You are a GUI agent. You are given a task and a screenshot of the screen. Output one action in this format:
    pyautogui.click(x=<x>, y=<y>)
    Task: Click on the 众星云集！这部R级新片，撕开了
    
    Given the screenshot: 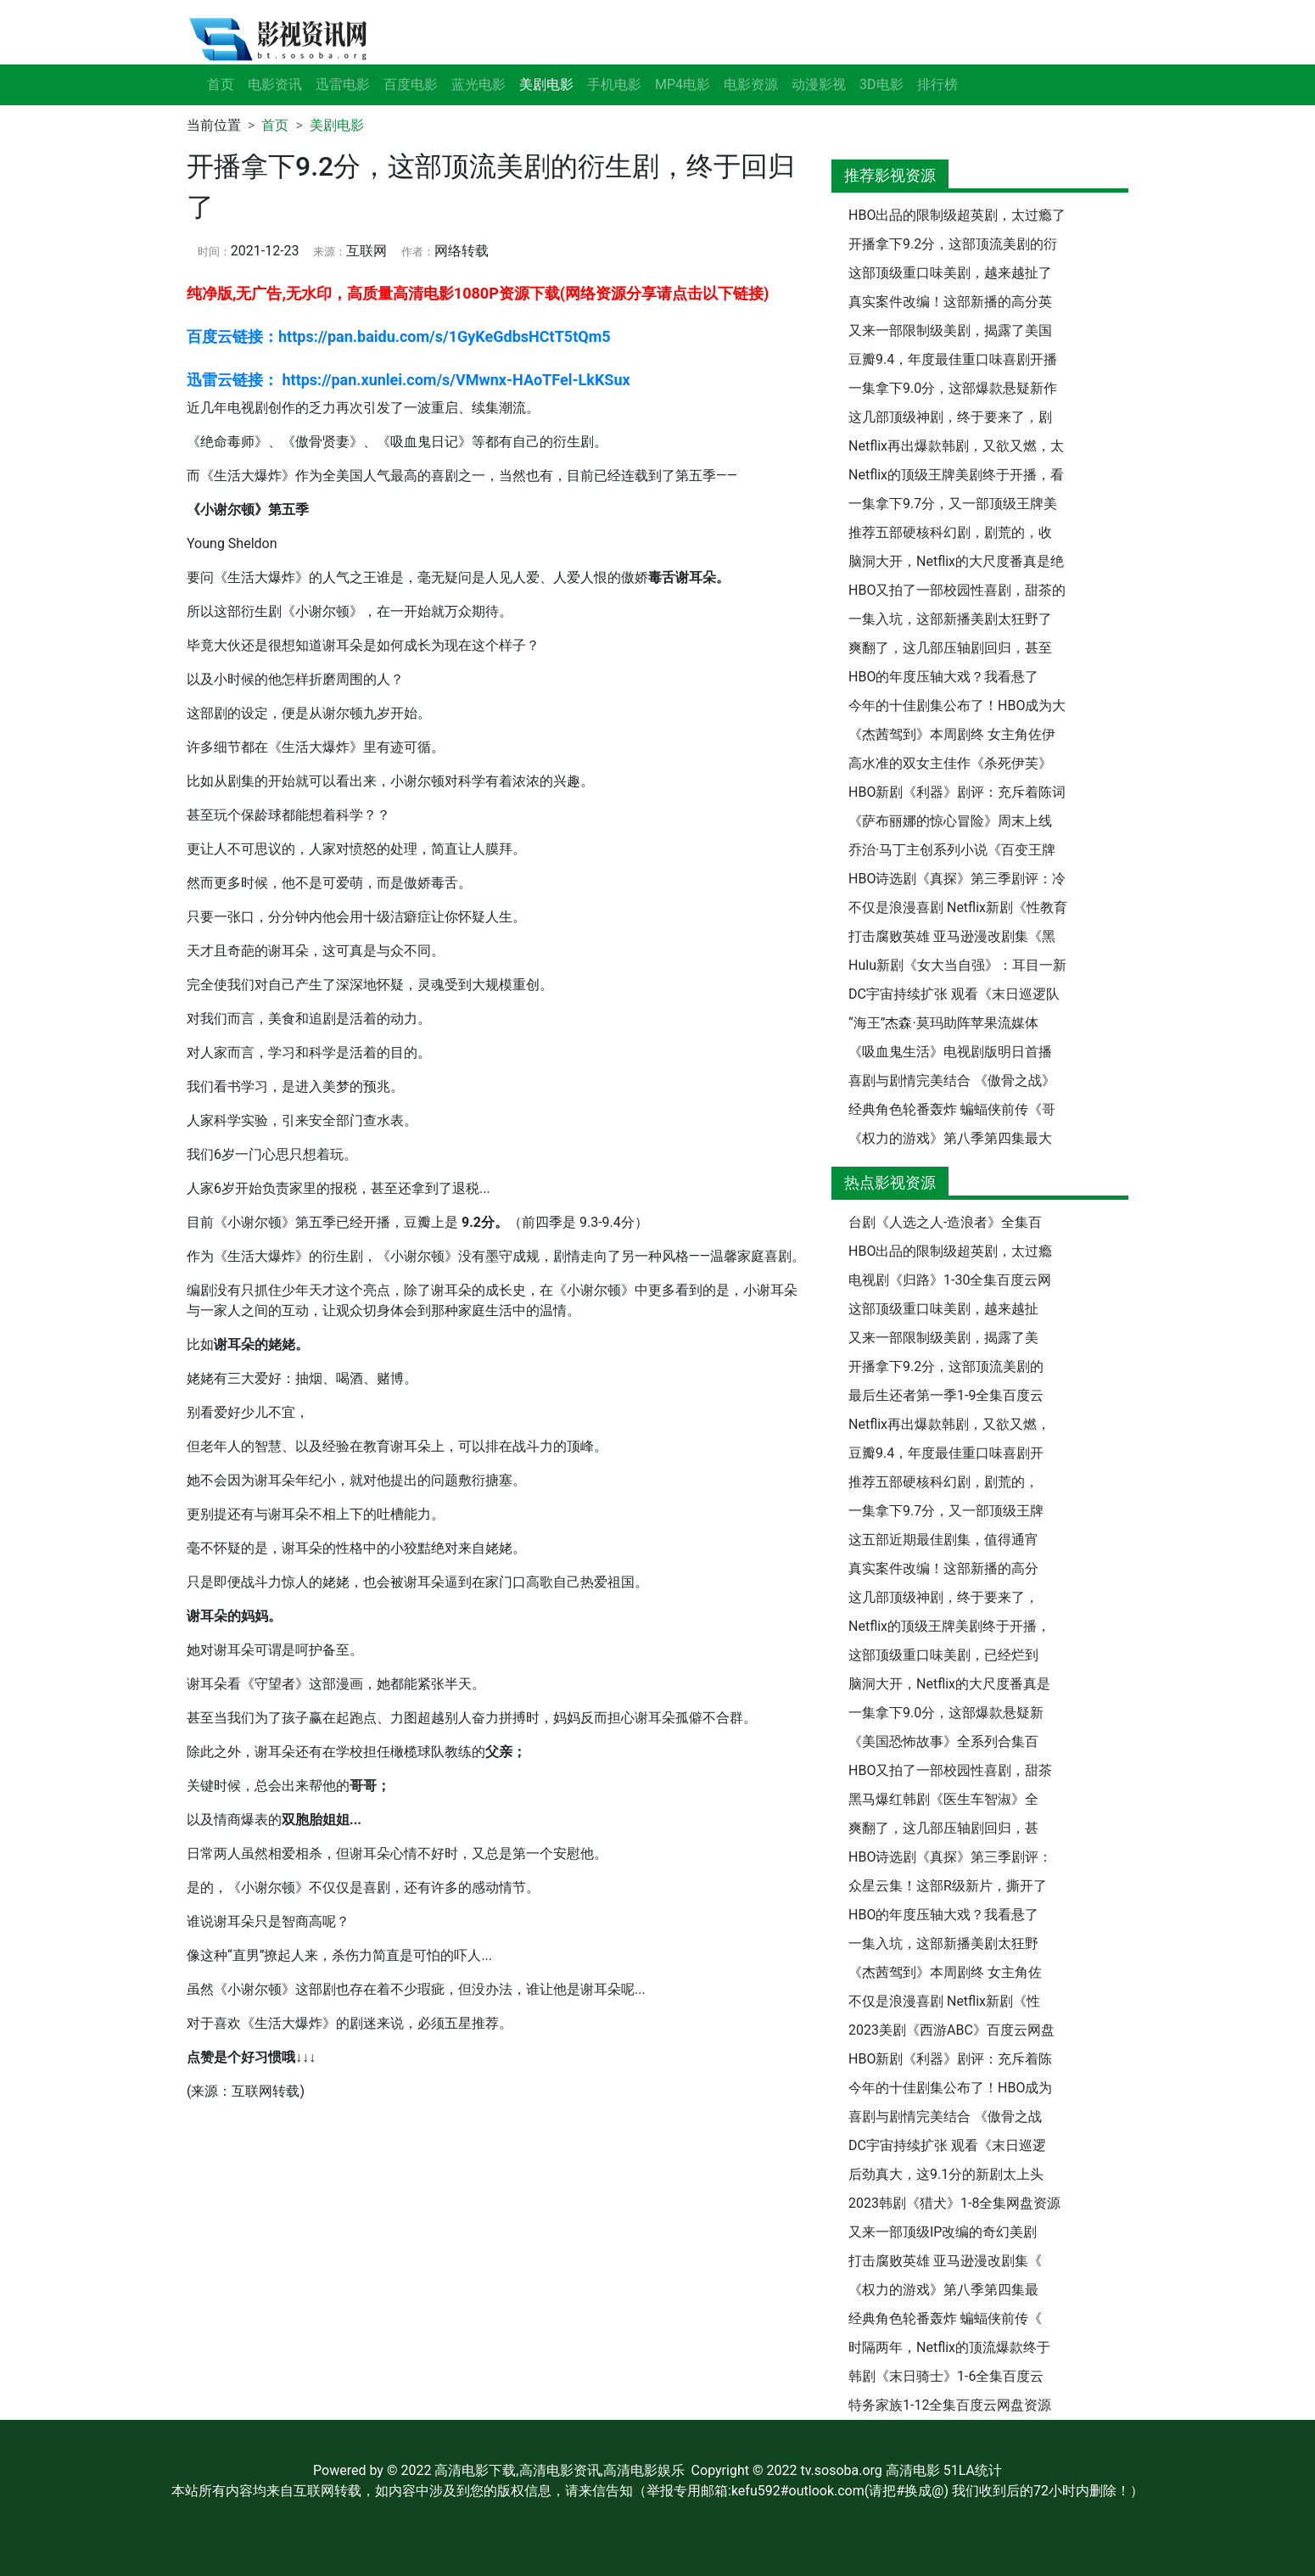 What is the action you would take?
    pyautogui.click(x=947, y=1886)
    